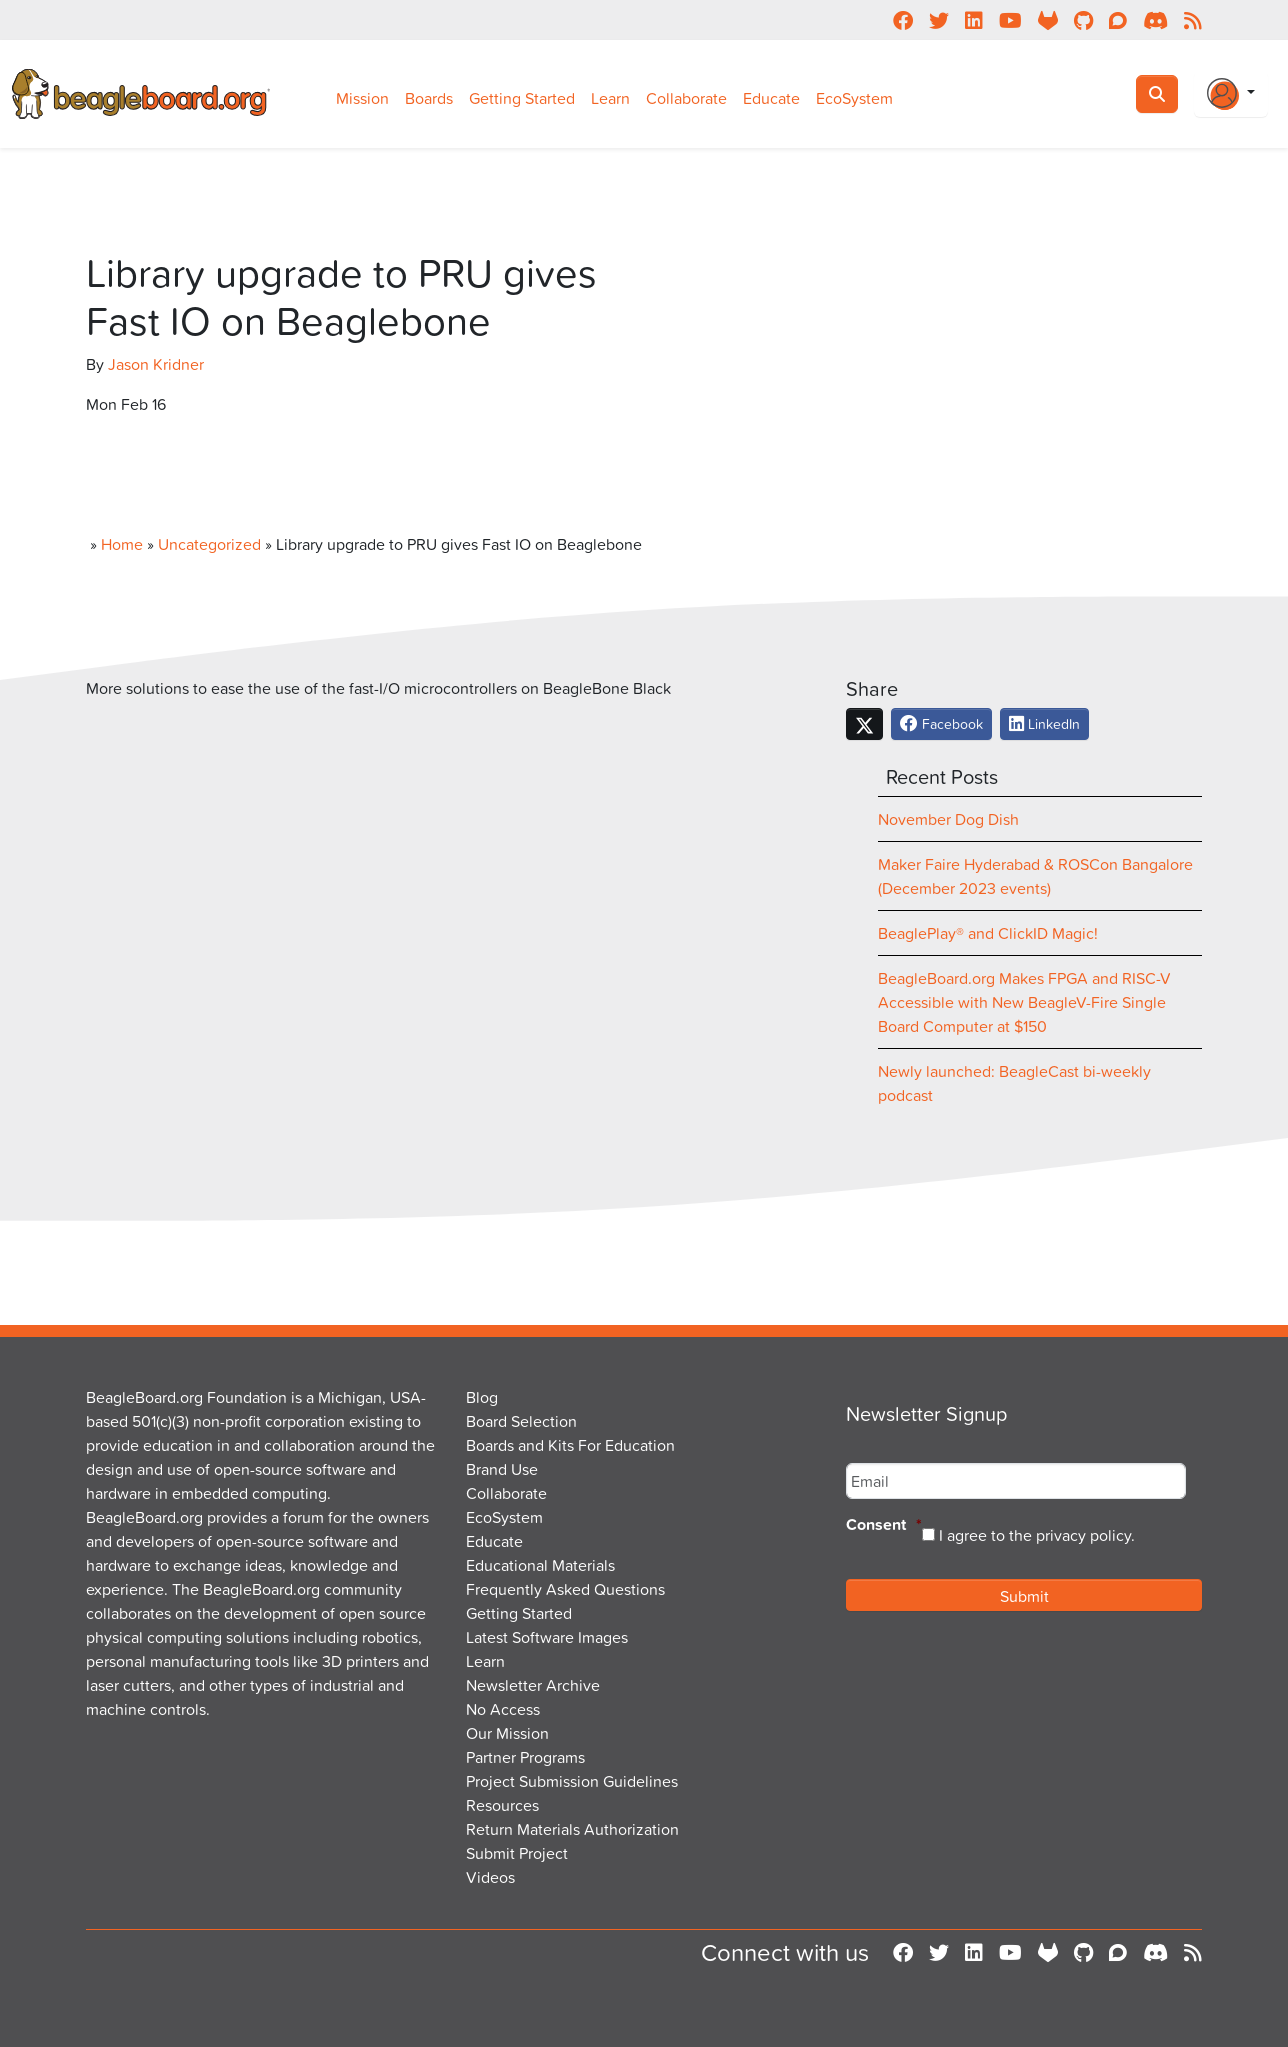 The width and height of the screenshot is (1288, 2047). Describe the element at coordinates (1037, 1535) in the screenshot. I see `I agree to the privacy policy.` at that location.